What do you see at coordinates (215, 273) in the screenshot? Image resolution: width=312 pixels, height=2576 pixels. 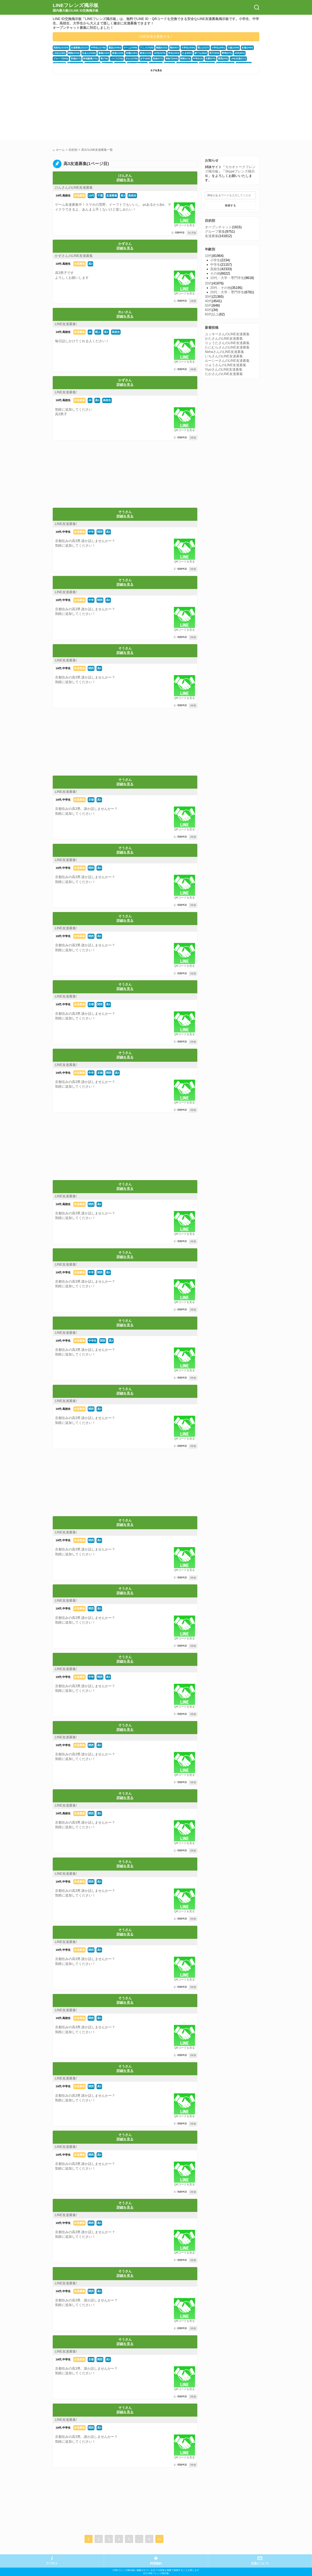 I see `その他` at bounding box center [215, 273].